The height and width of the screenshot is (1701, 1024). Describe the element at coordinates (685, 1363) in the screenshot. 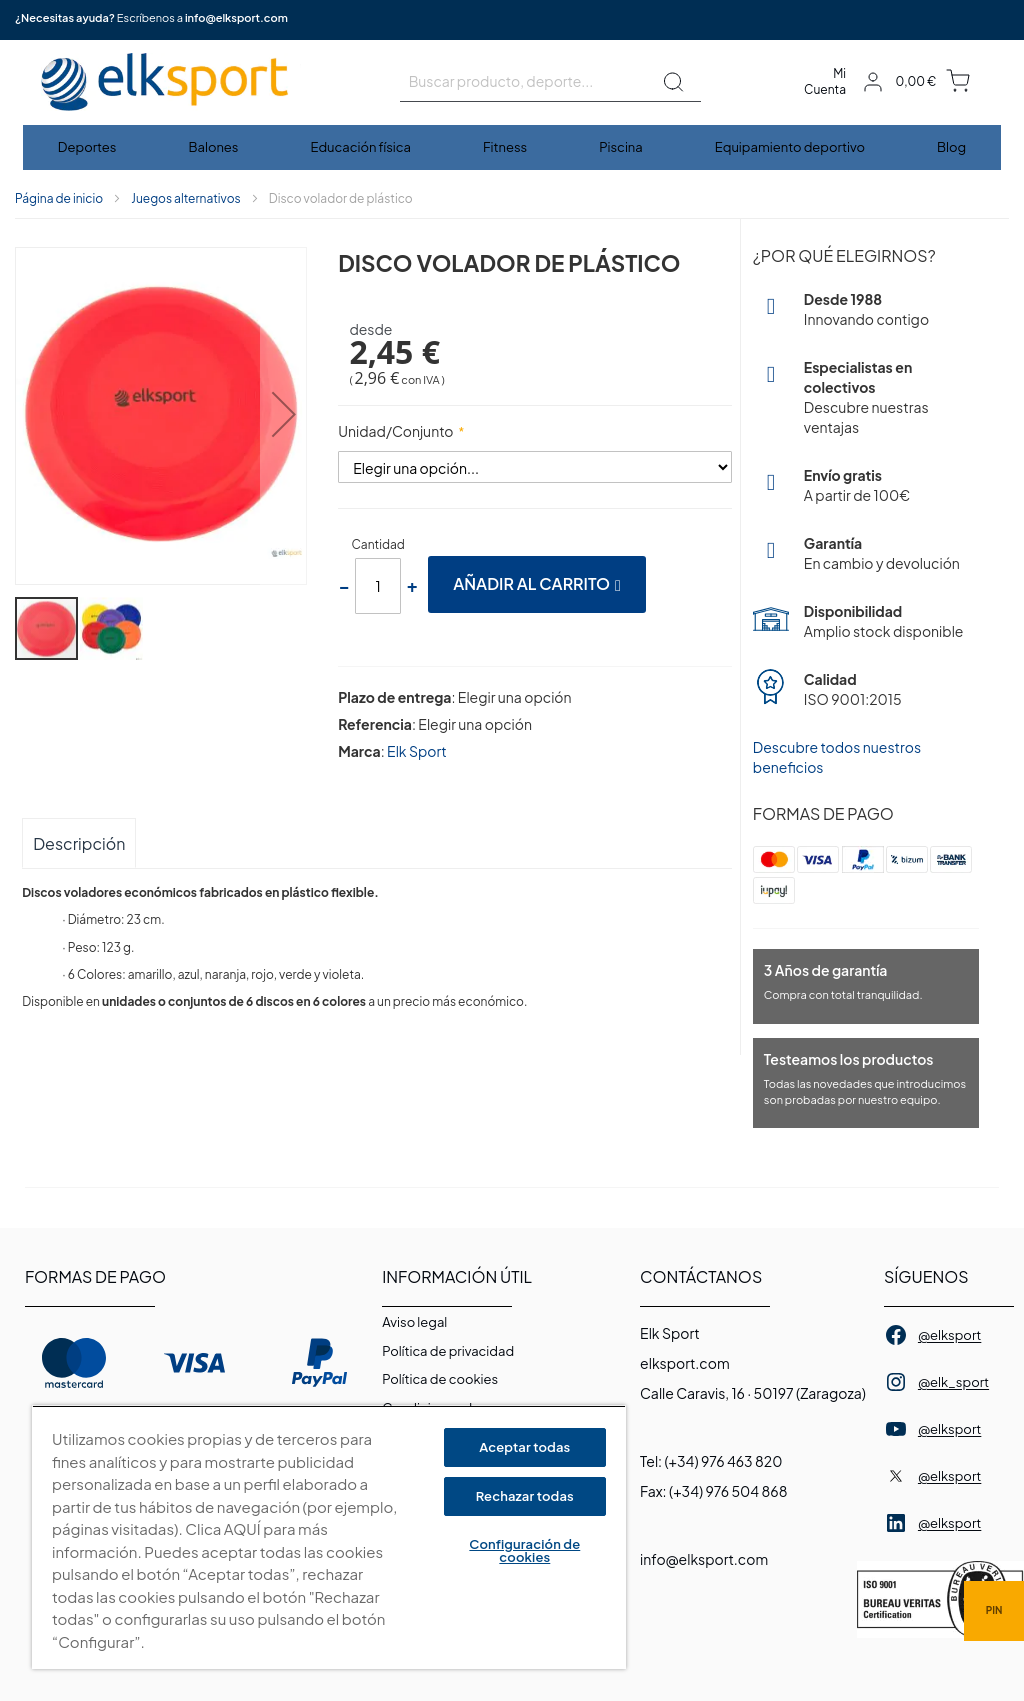

I see `elksport.com` at that location.